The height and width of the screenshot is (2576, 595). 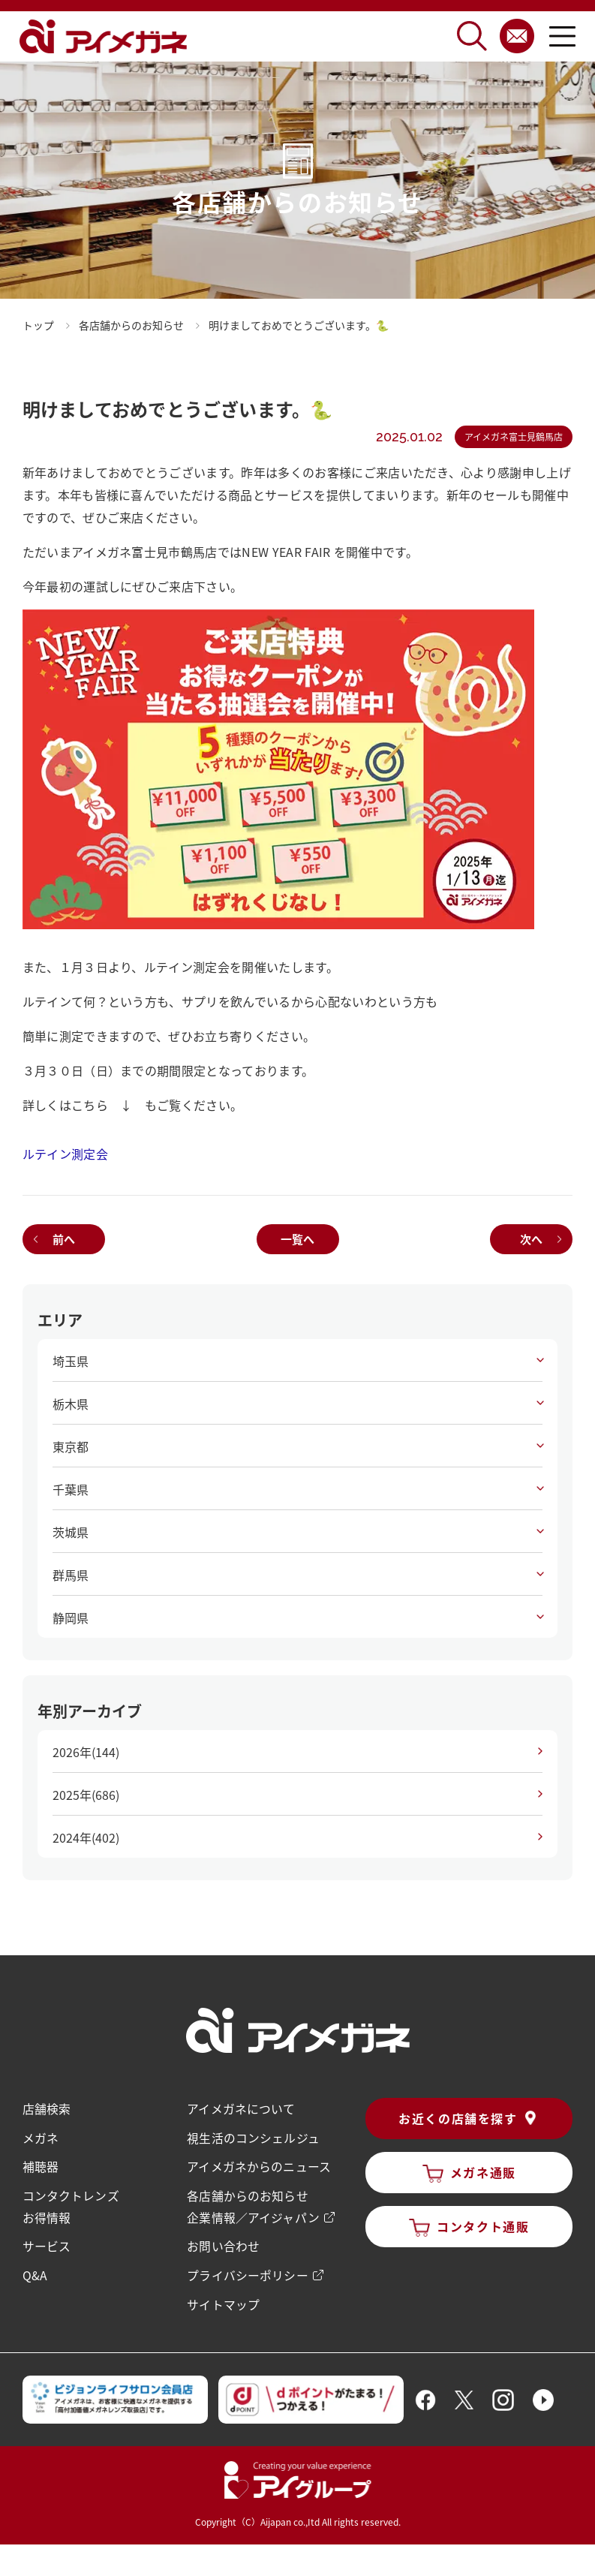 What do you see at coordinates (86, 1752) in the screenshot?
I see `2026年` at bounding box center [86, 1752].